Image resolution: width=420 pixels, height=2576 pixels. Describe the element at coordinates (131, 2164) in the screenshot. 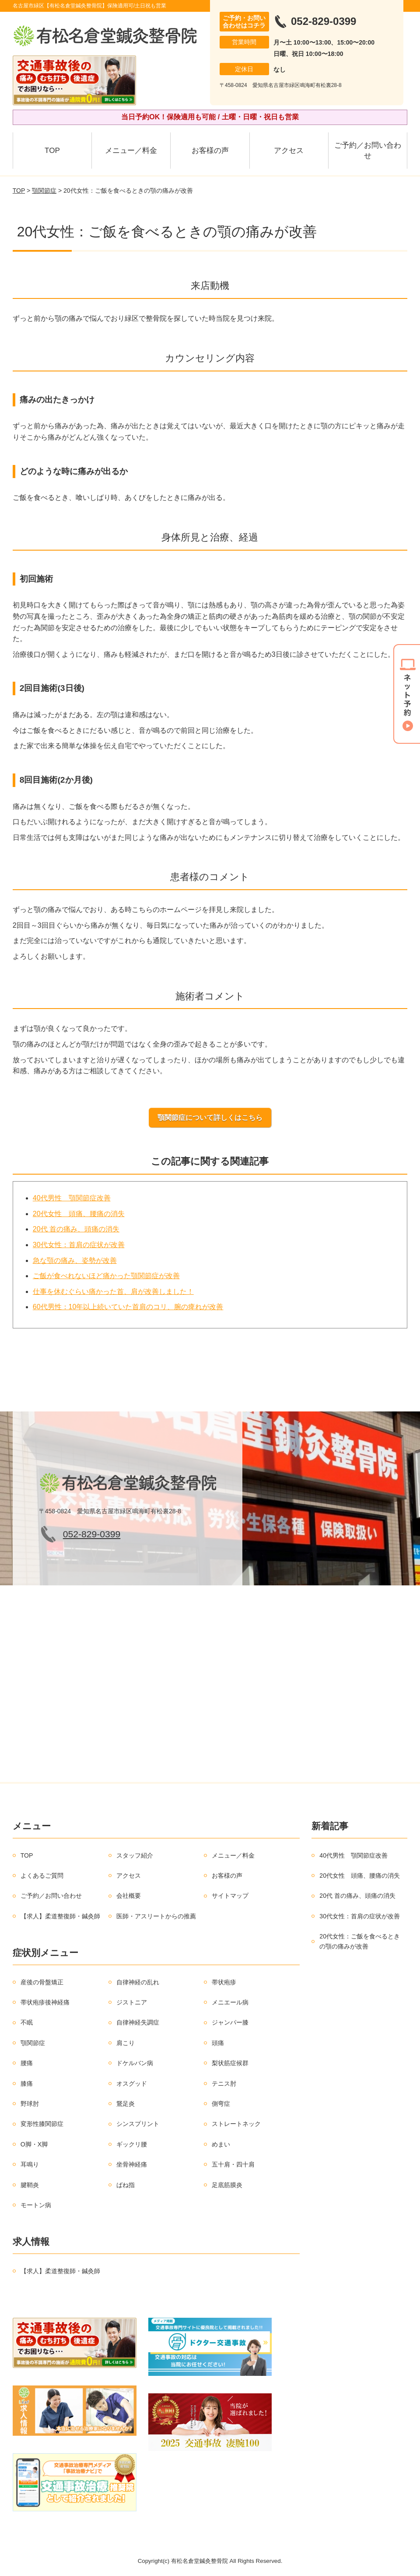

I see `坐骨神経痛` at that location.